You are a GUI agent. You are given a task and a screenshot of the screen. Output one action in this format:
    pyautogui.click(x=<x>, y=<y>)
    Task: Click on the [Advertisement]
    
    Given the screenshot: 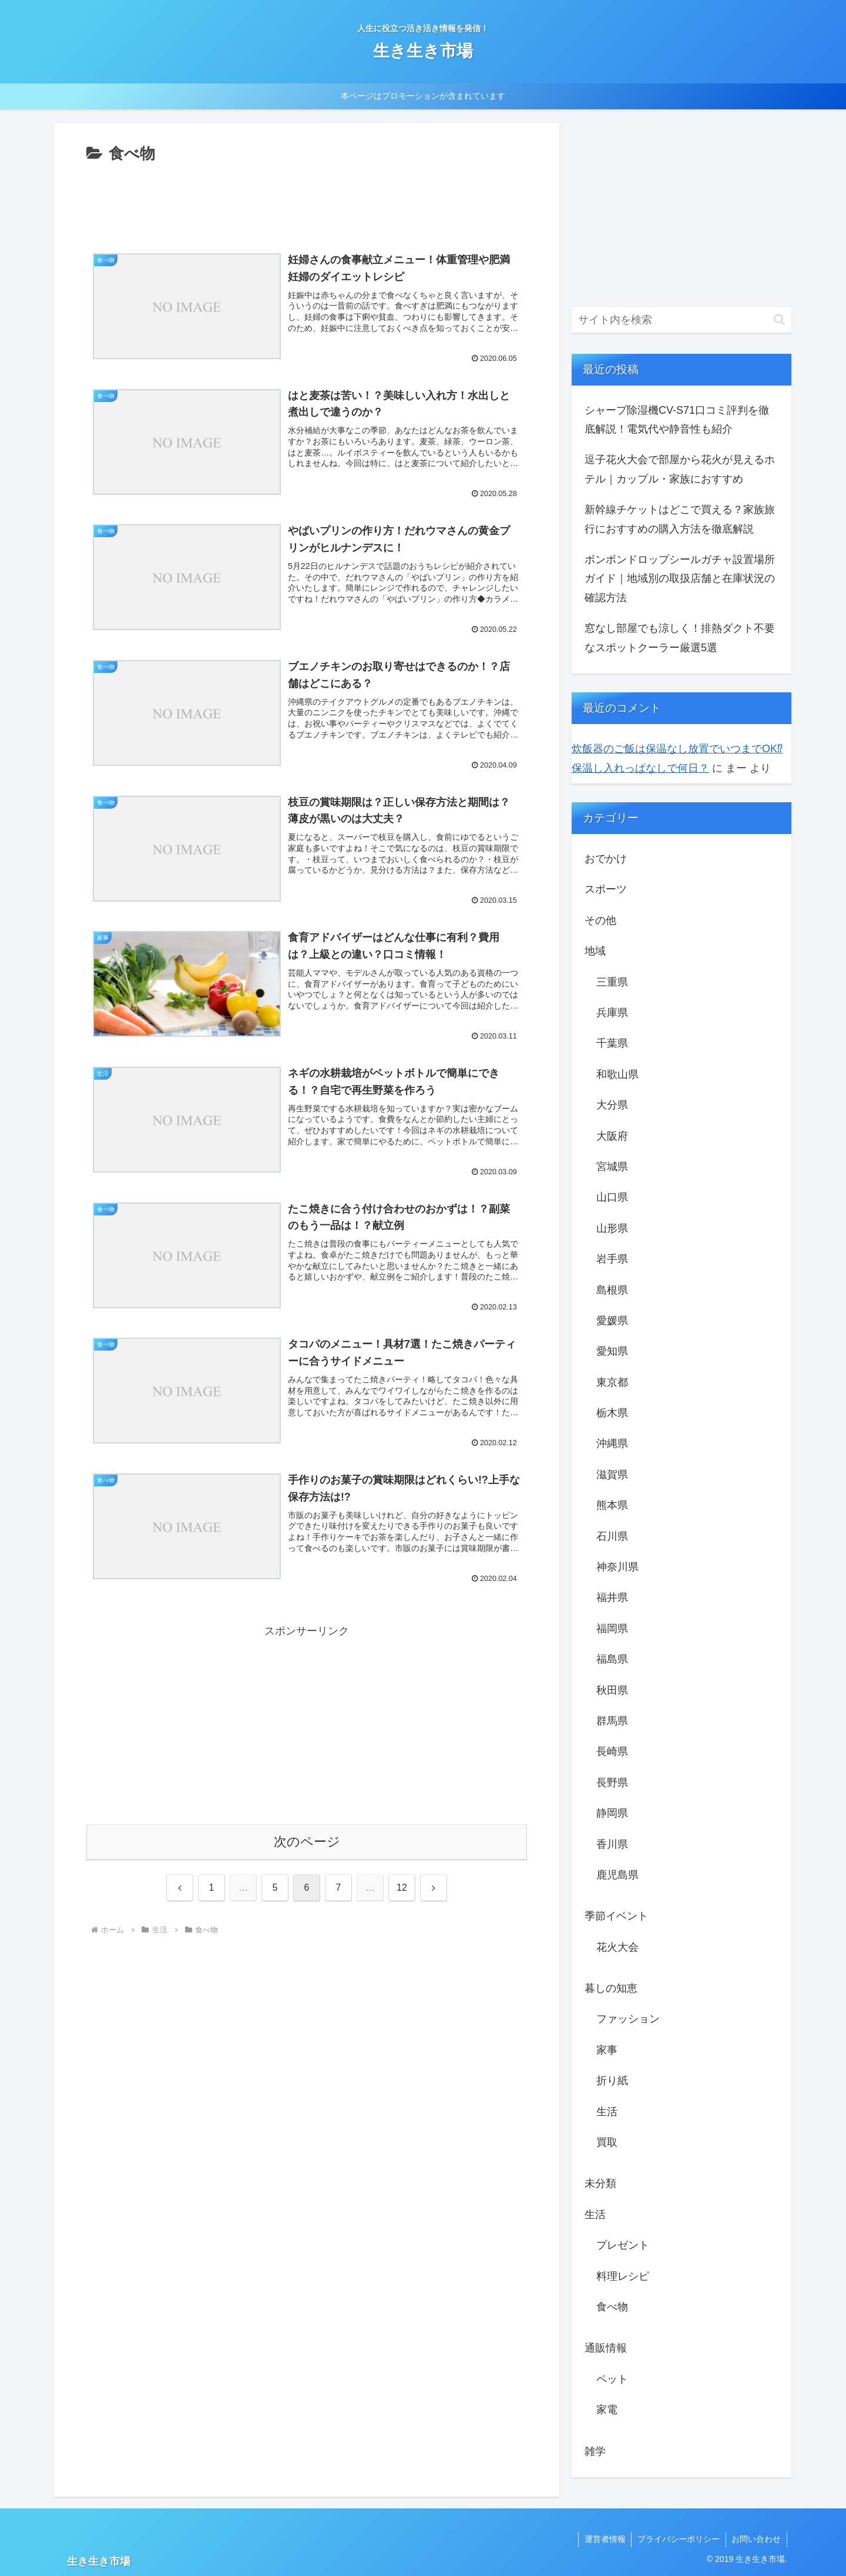 What is the action you would take?
    pyautogui.click(x=306, y=199)
    